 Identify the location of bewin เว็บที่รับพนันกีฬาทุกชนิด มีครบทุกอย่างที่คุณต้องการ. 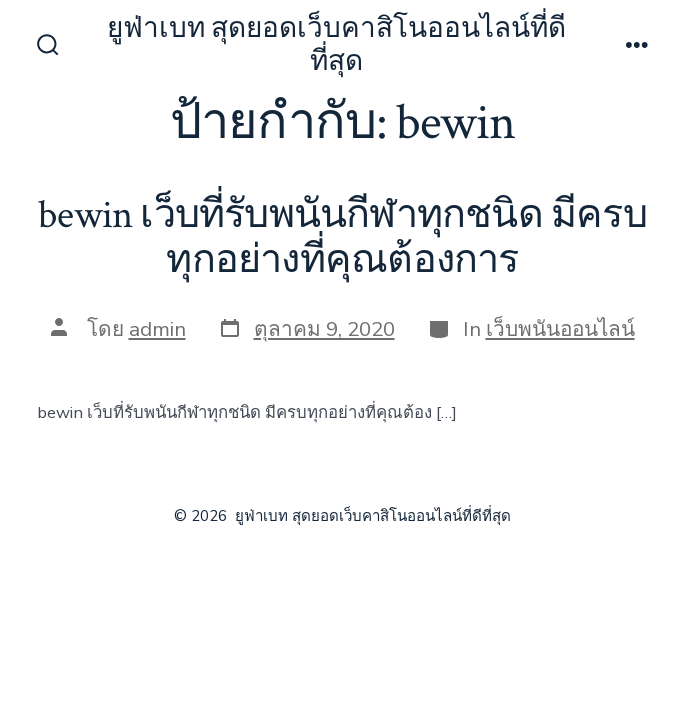
(342, 238).